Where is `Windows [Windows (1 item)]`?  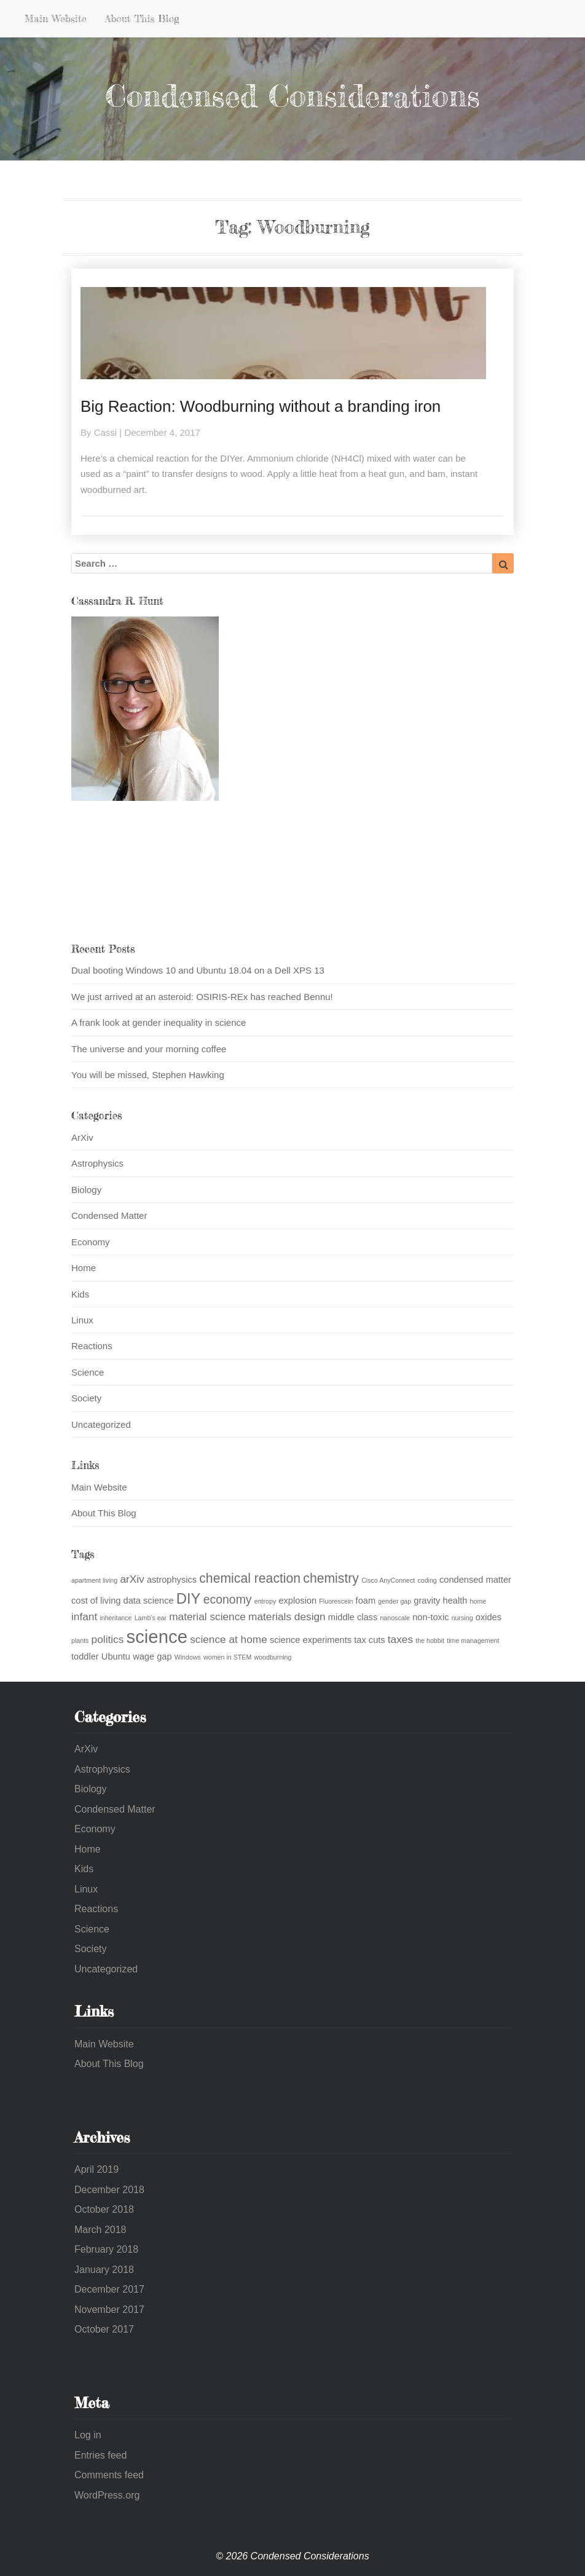 Windows [Windows (1 item)] is located at coordinates (188, 1657).